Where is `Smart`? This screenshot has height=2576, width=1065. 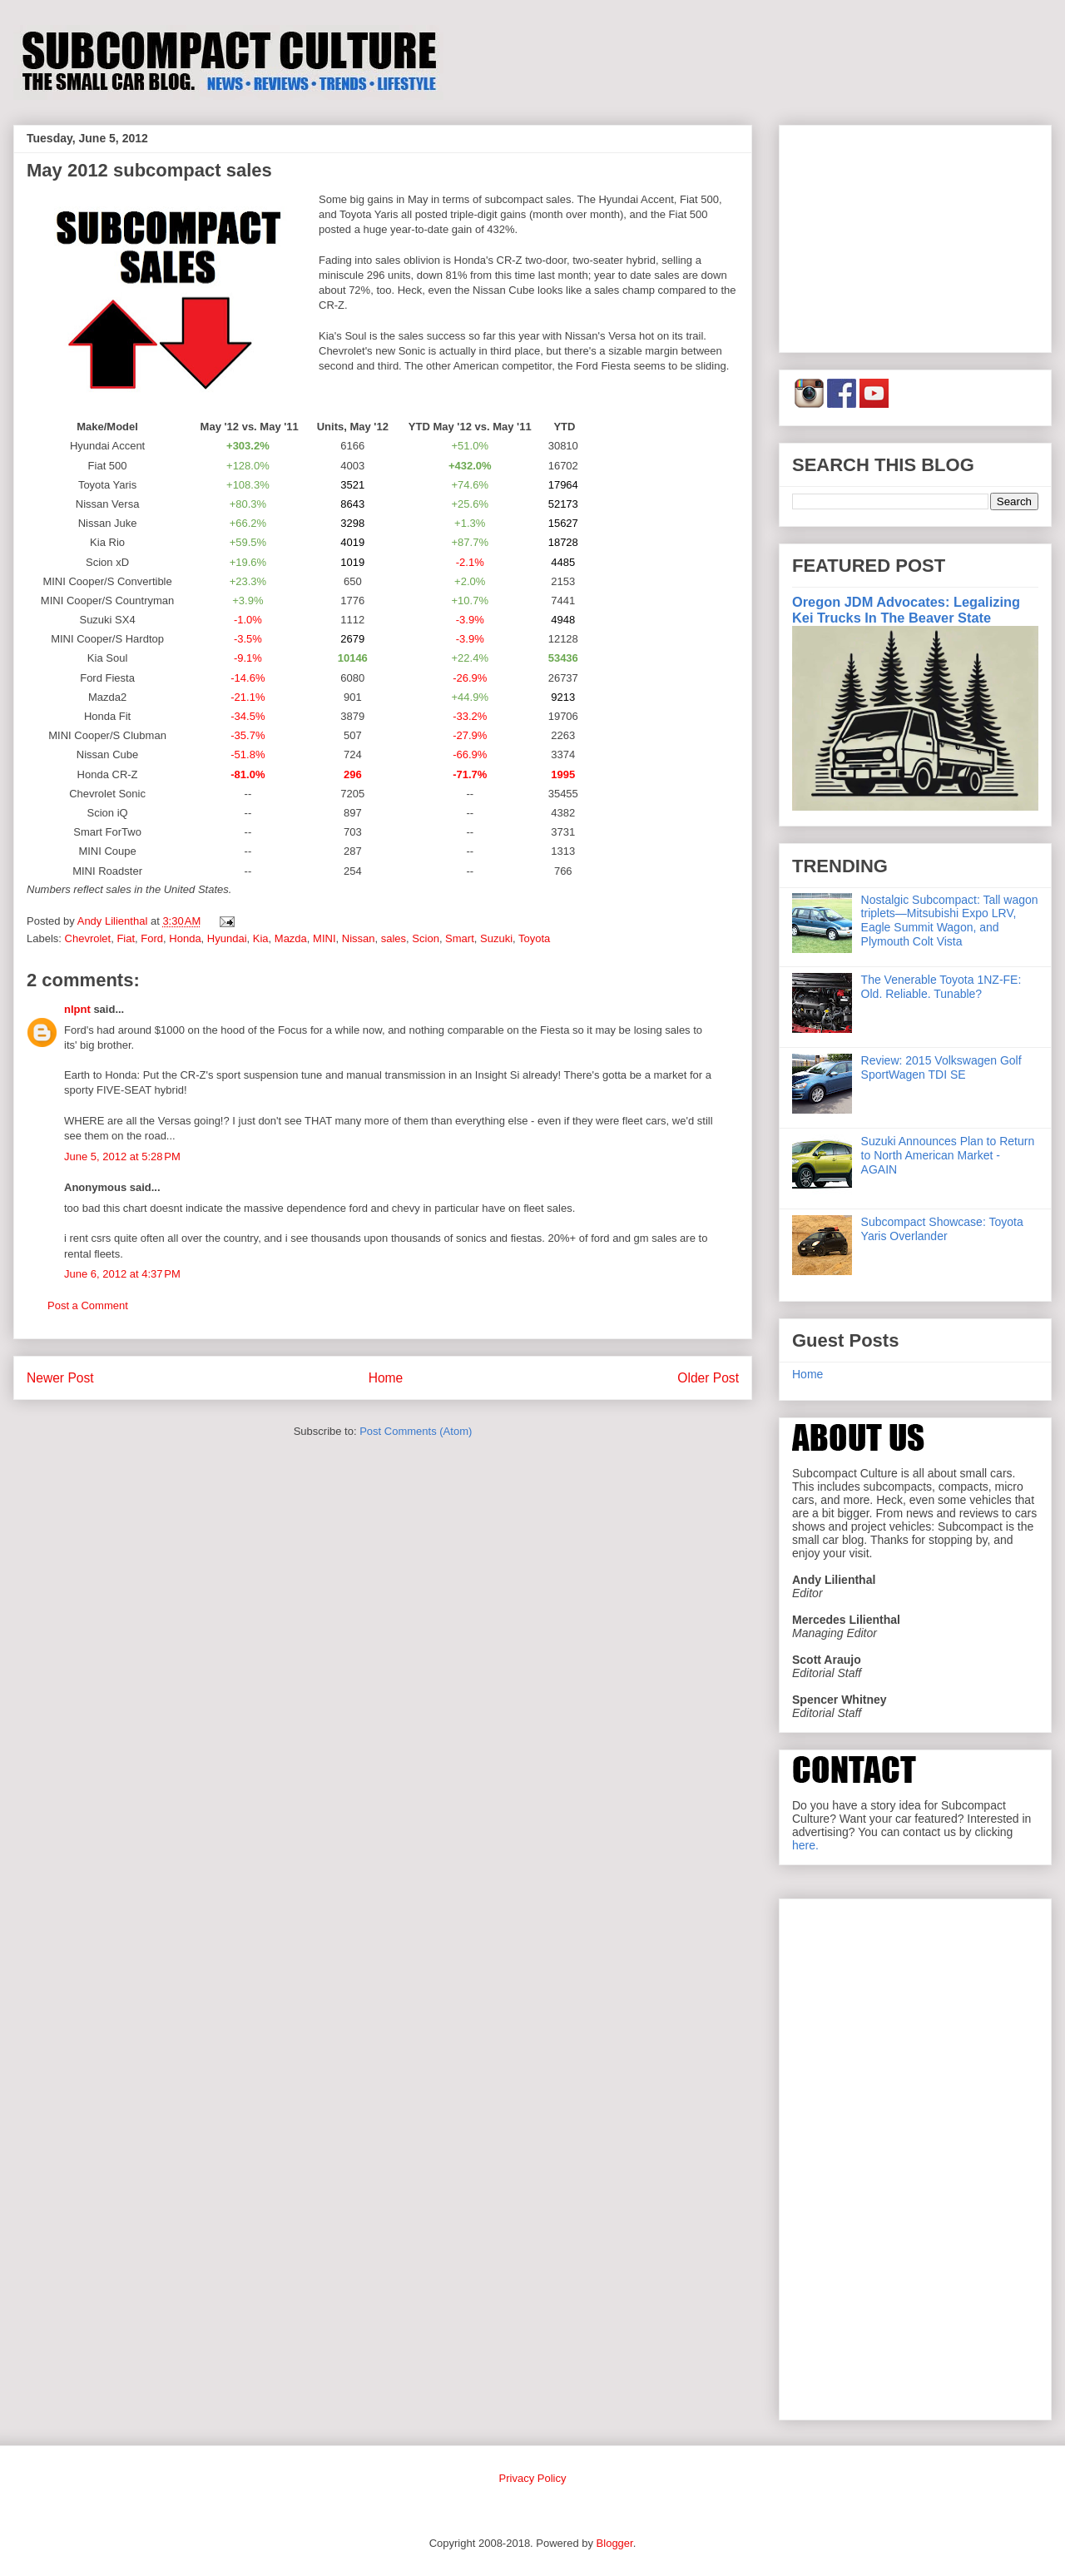 Smart is located at coordinates (459, 938).